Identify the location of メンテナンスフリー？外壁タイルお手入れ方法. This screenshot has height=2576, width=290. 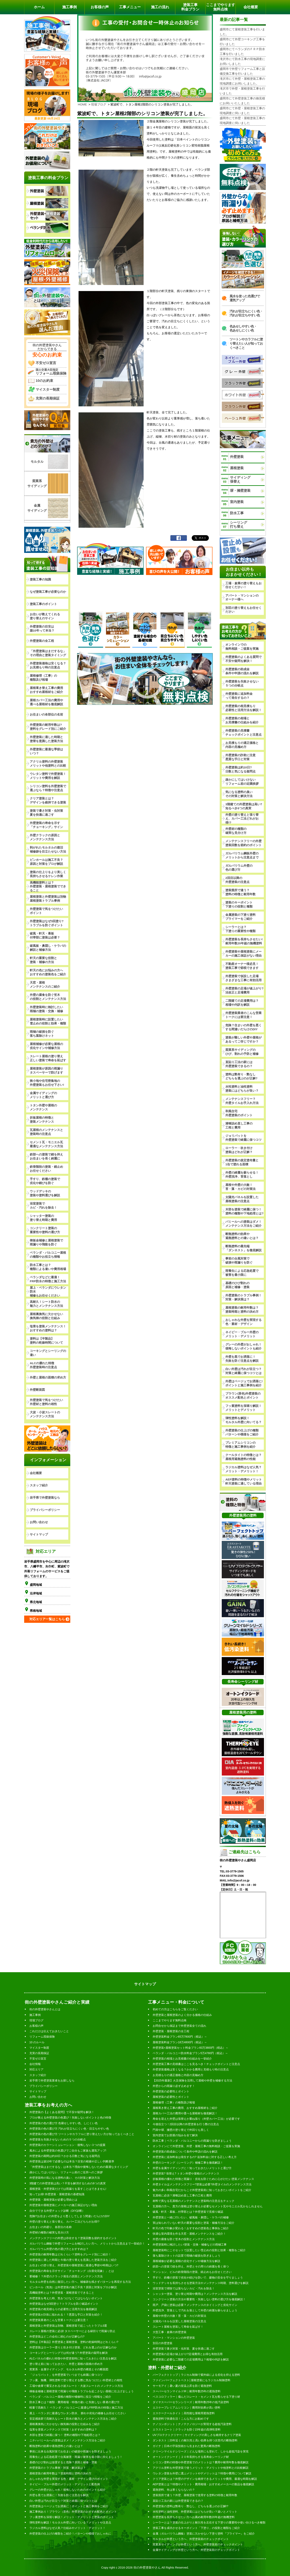
(242, 1101).